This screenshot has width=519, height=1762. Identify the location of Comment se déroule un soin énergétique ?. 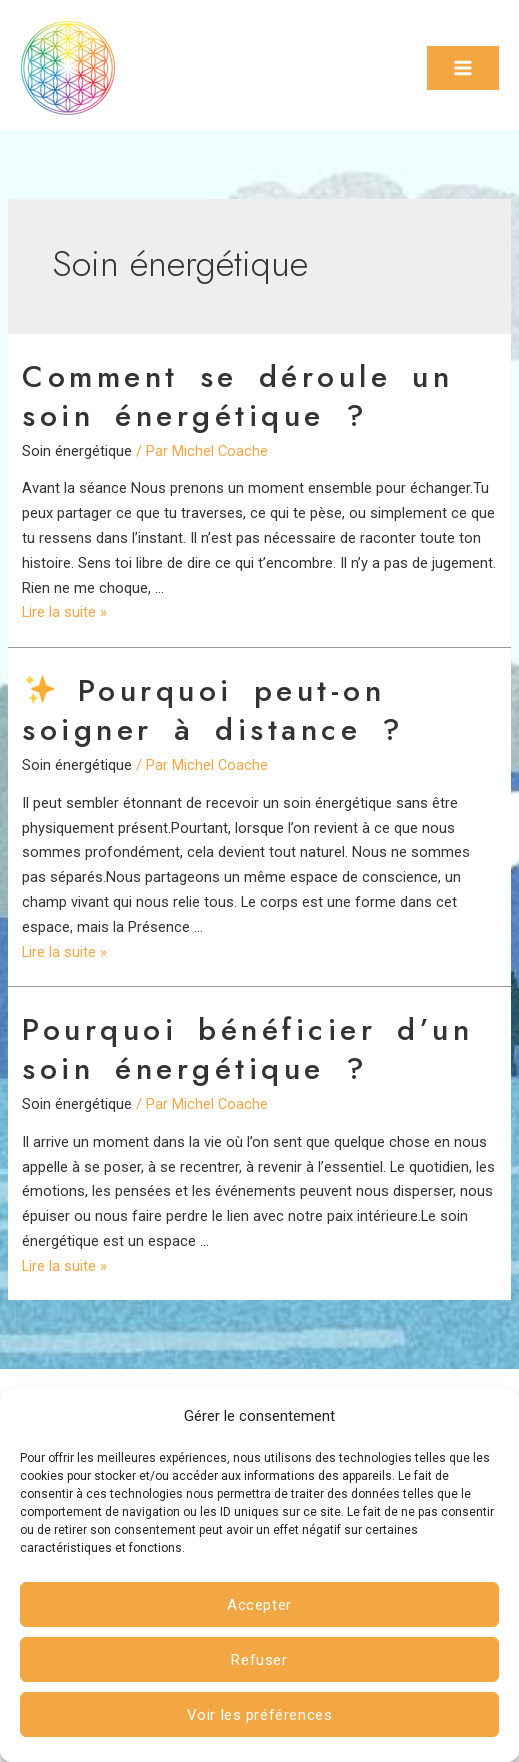
(237, 396).